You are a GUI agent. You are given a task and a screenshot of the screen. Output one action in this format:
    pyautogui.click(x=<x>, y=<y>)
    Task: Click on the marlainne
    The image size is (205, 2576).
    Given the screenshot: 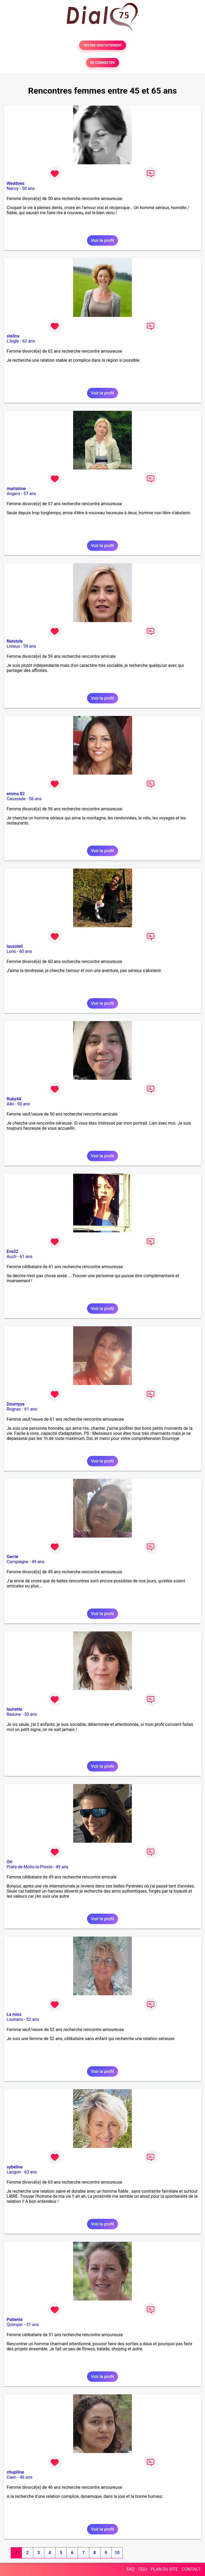 What is the action you would take?
    pyautogui.click(x=16, y=488)
    